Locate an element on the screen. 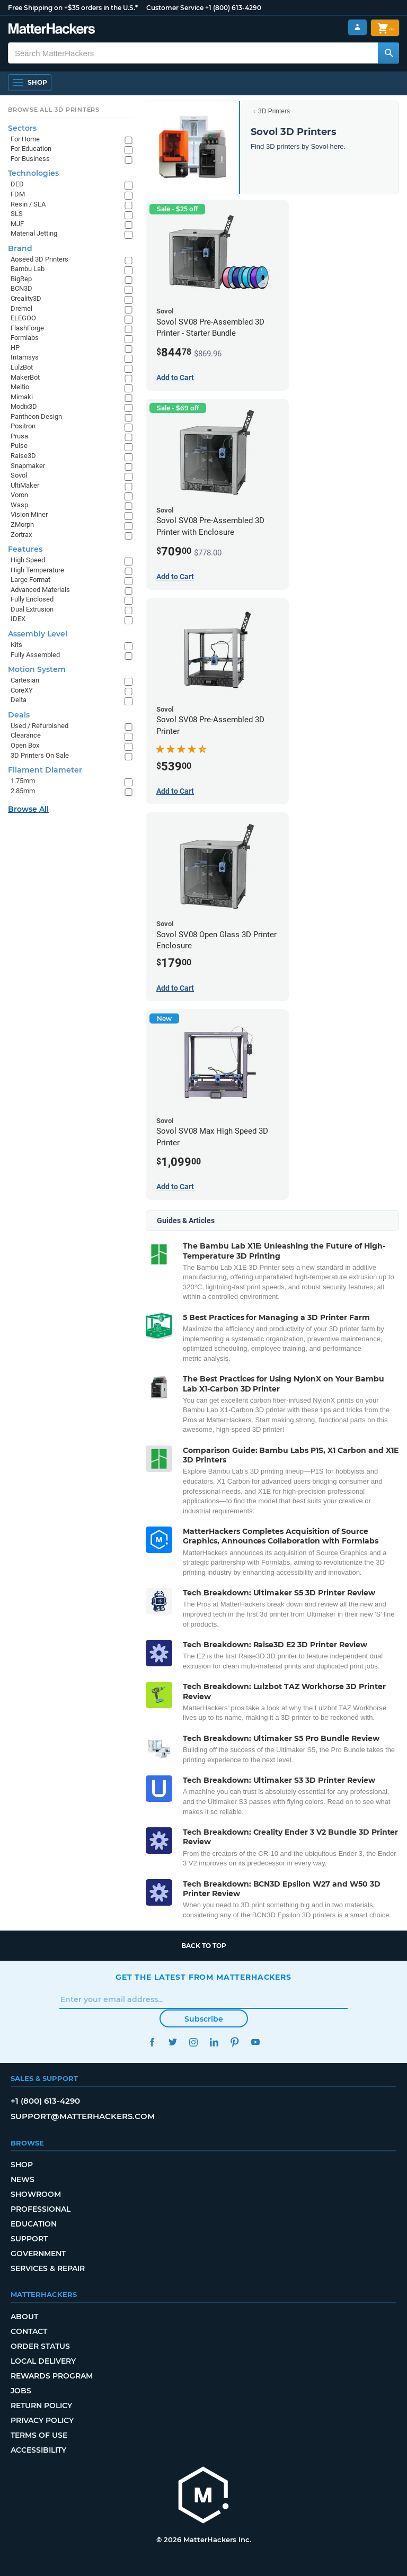 Image resolution: width=407 pixels, height=2576 pixels. Zortrax is located at coordinates (21, 534).